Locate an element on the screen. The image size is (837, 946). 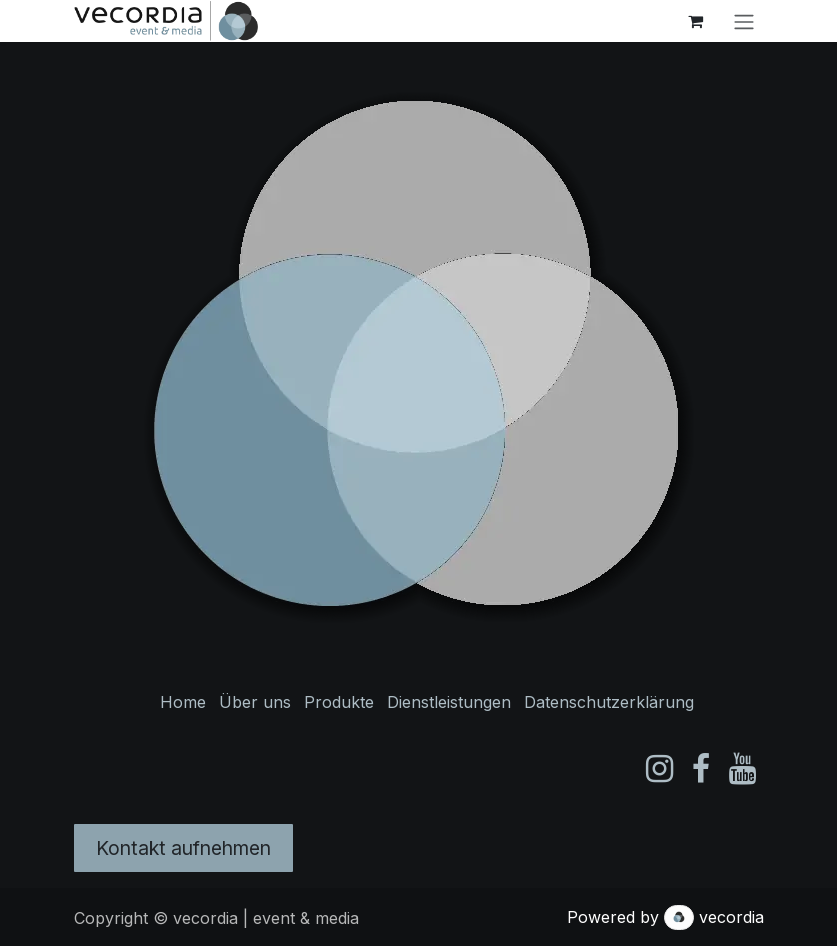
[YouTube] is located at coordinates (742, 769).